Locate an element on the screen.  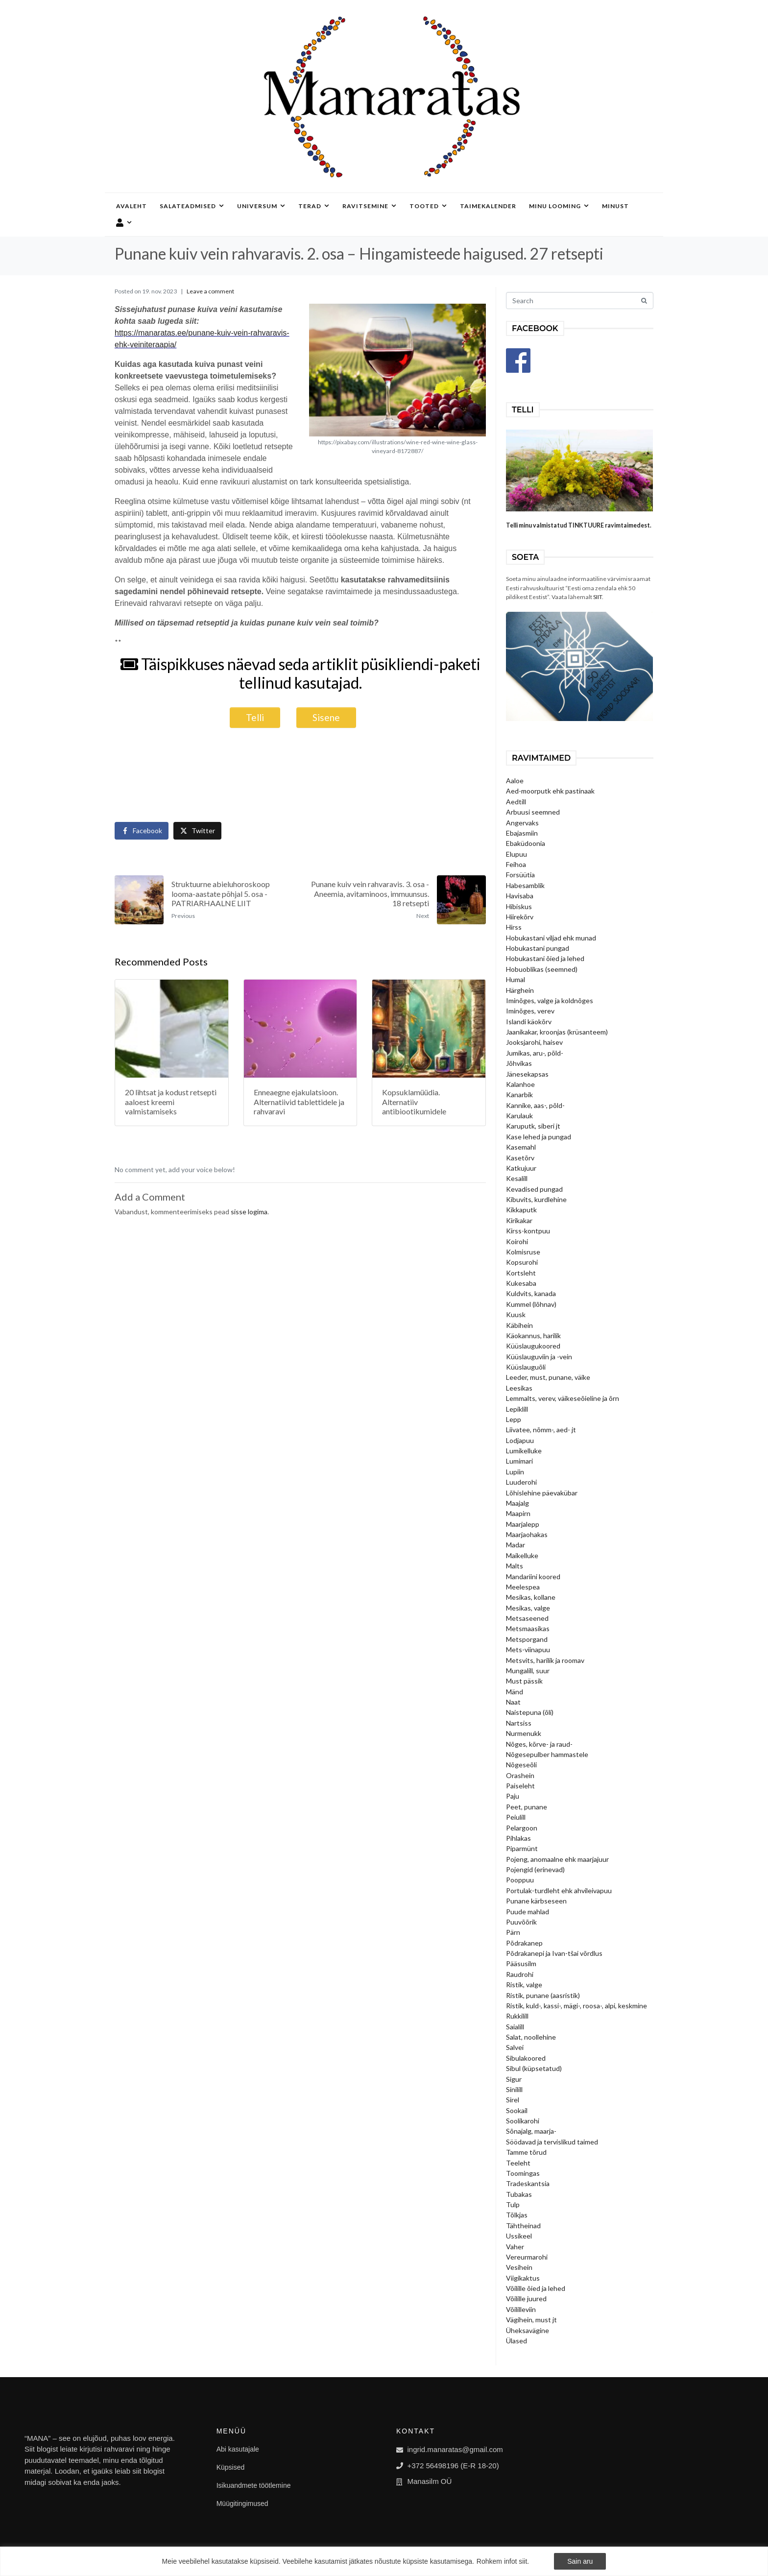
[region] is located at coordinates (384, 2561).